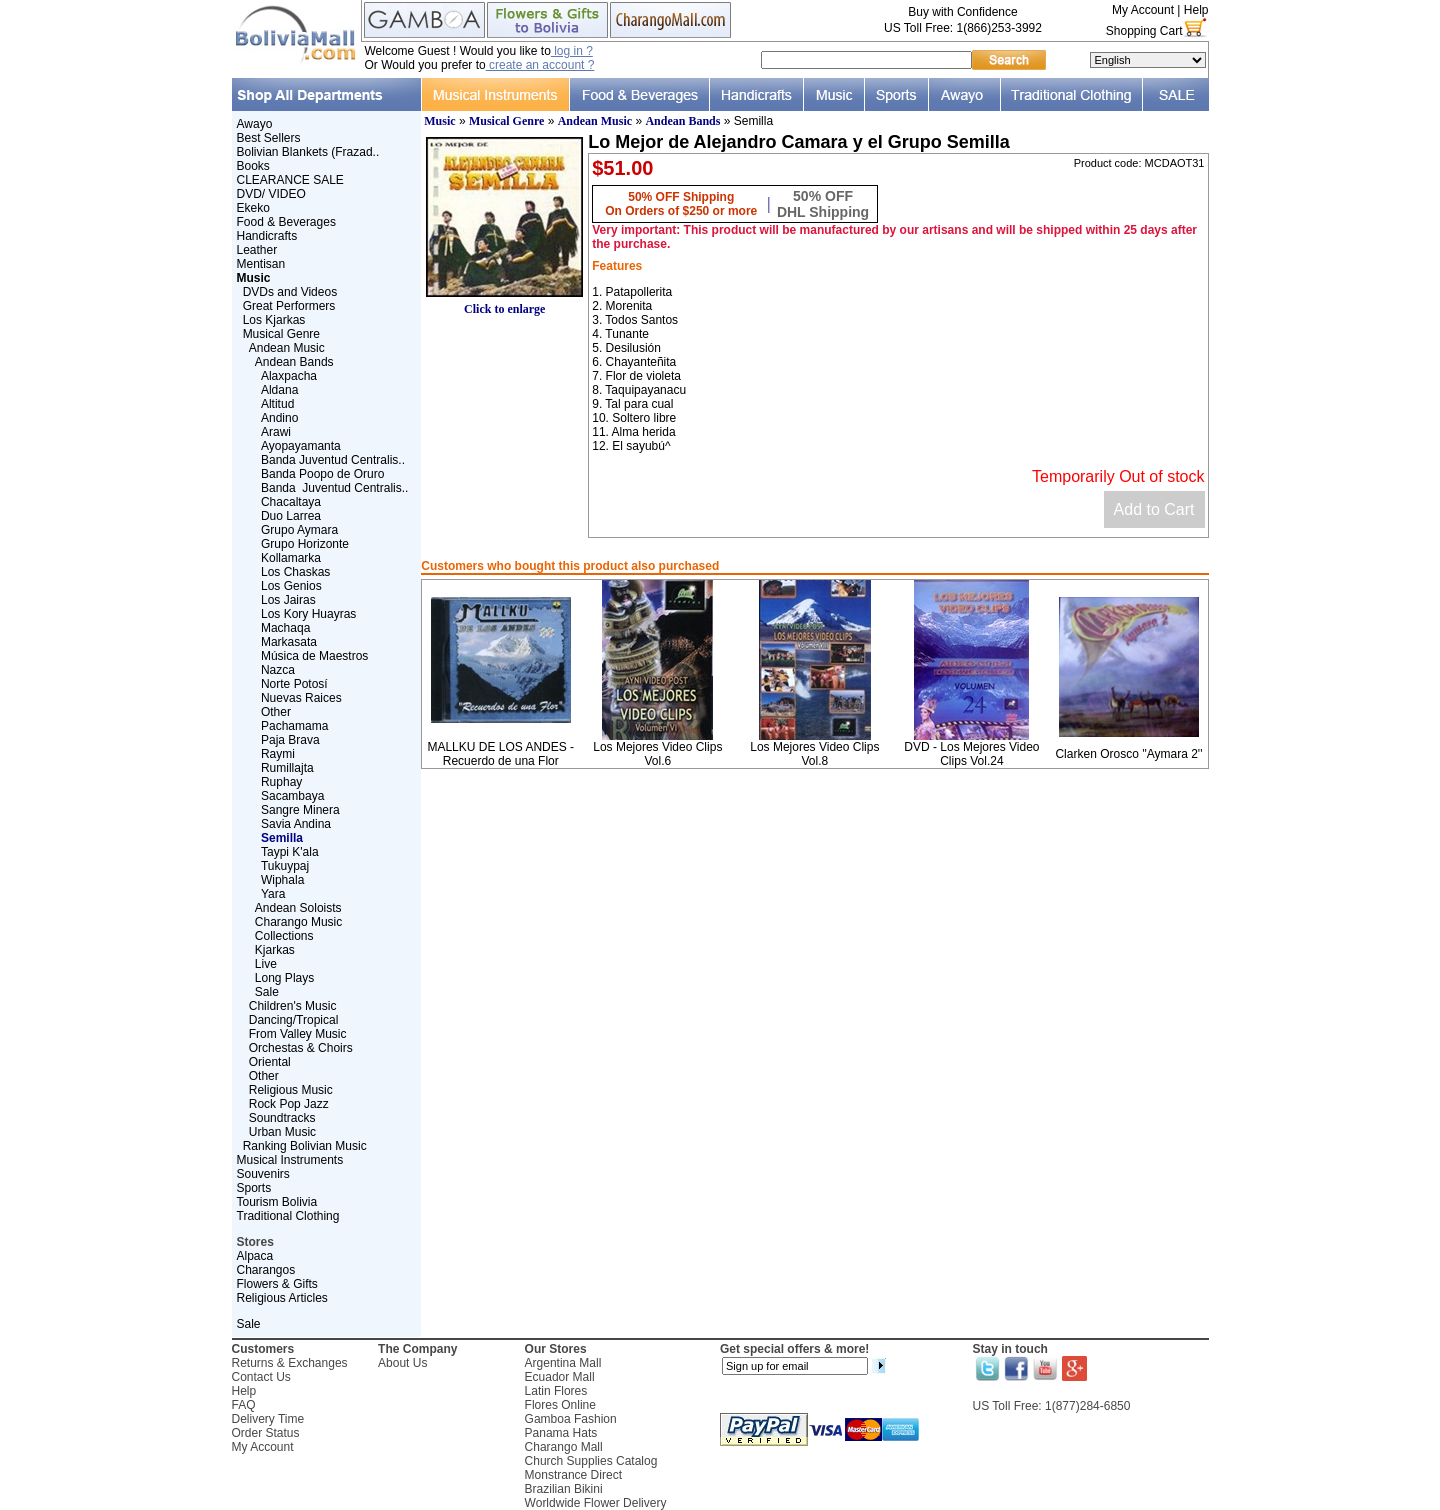 Image resolution: width=1440 pixels, height=1510 pixels. I want to click on Markasata, so click(289, 642).